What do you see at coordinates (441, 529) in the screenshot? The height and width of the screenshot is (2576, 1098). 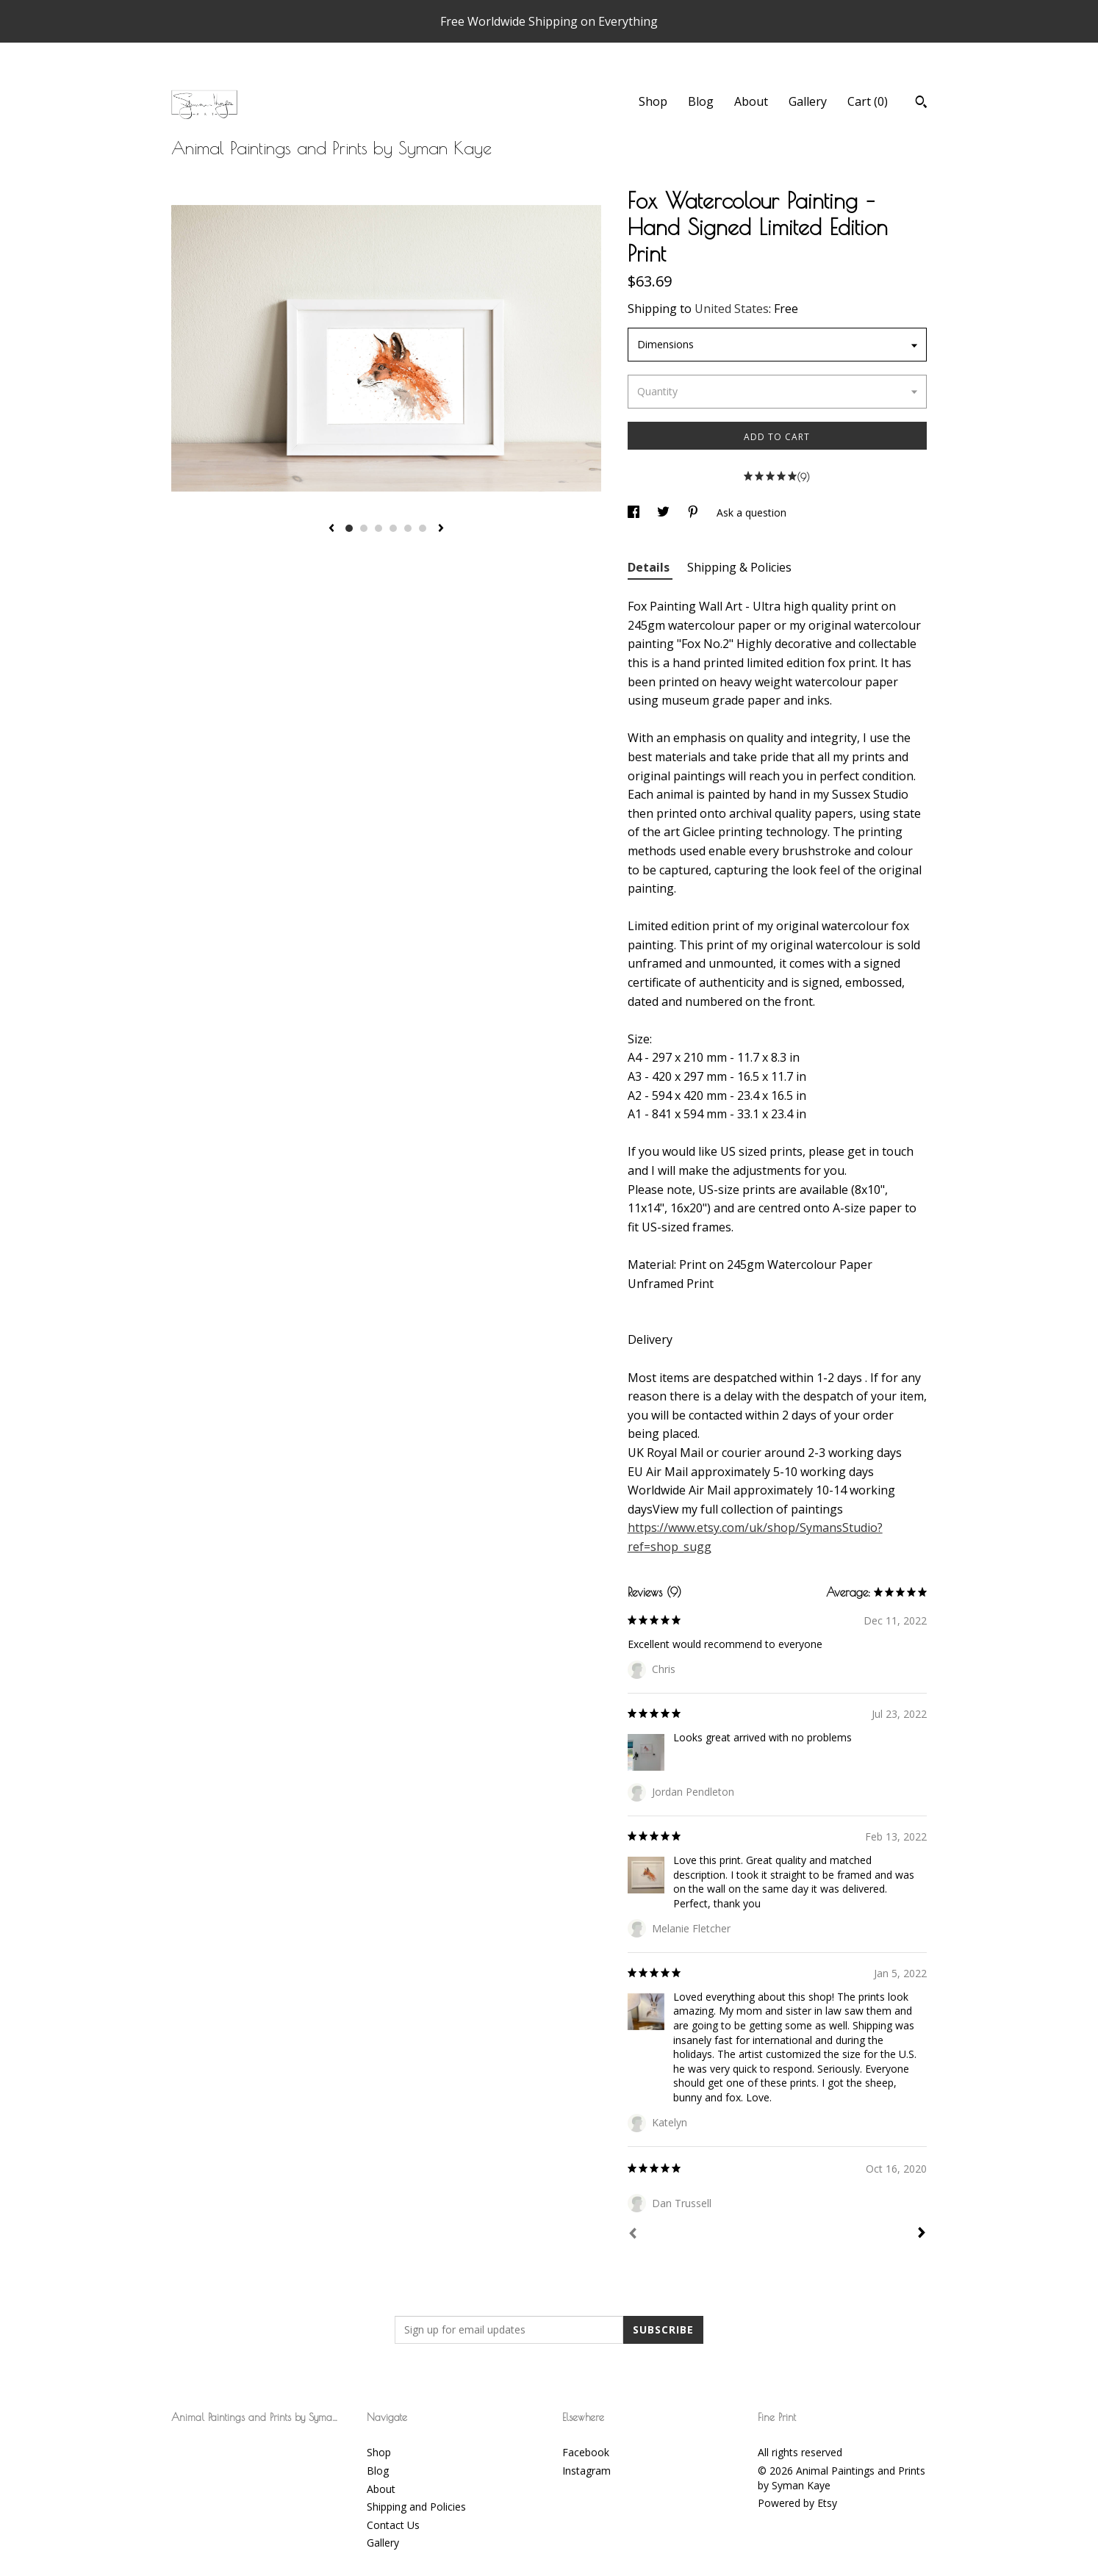 I see `[show next listing image]` at bounding box center [441, 529].